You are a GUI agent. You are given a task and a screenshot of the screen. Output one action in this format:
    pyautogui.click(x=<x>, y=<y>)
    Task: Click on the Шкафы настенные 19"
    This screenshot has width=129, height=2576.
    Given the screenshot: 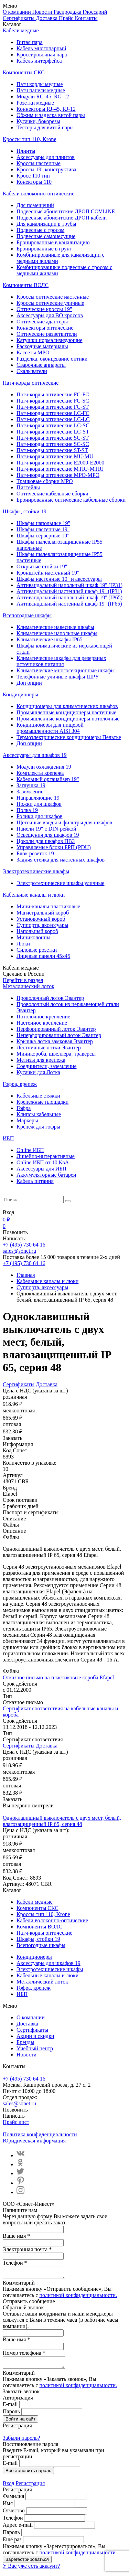 What is the action you would take?
    pyautogui.click(x=43, y=529)
    